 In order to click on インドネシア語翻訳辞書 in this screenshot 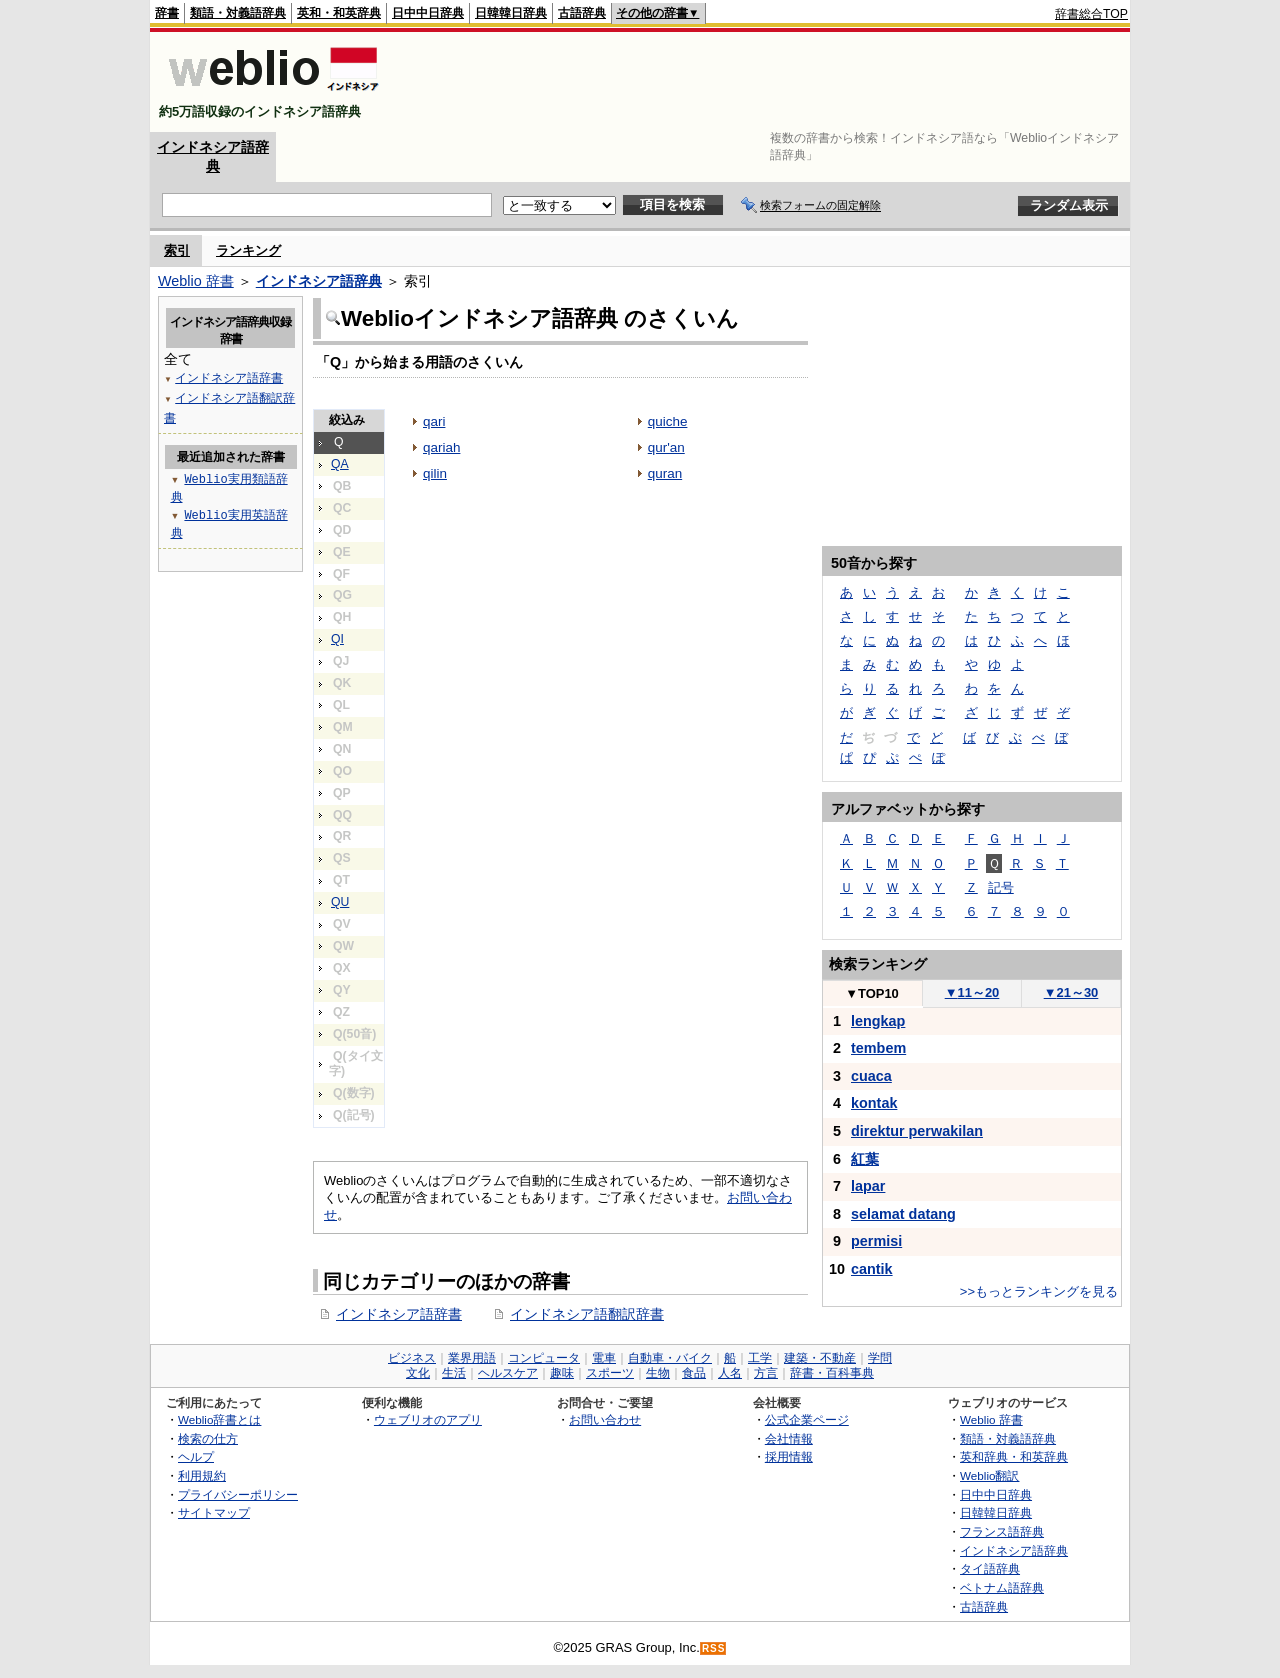, I will do `click(587, 1314)`.